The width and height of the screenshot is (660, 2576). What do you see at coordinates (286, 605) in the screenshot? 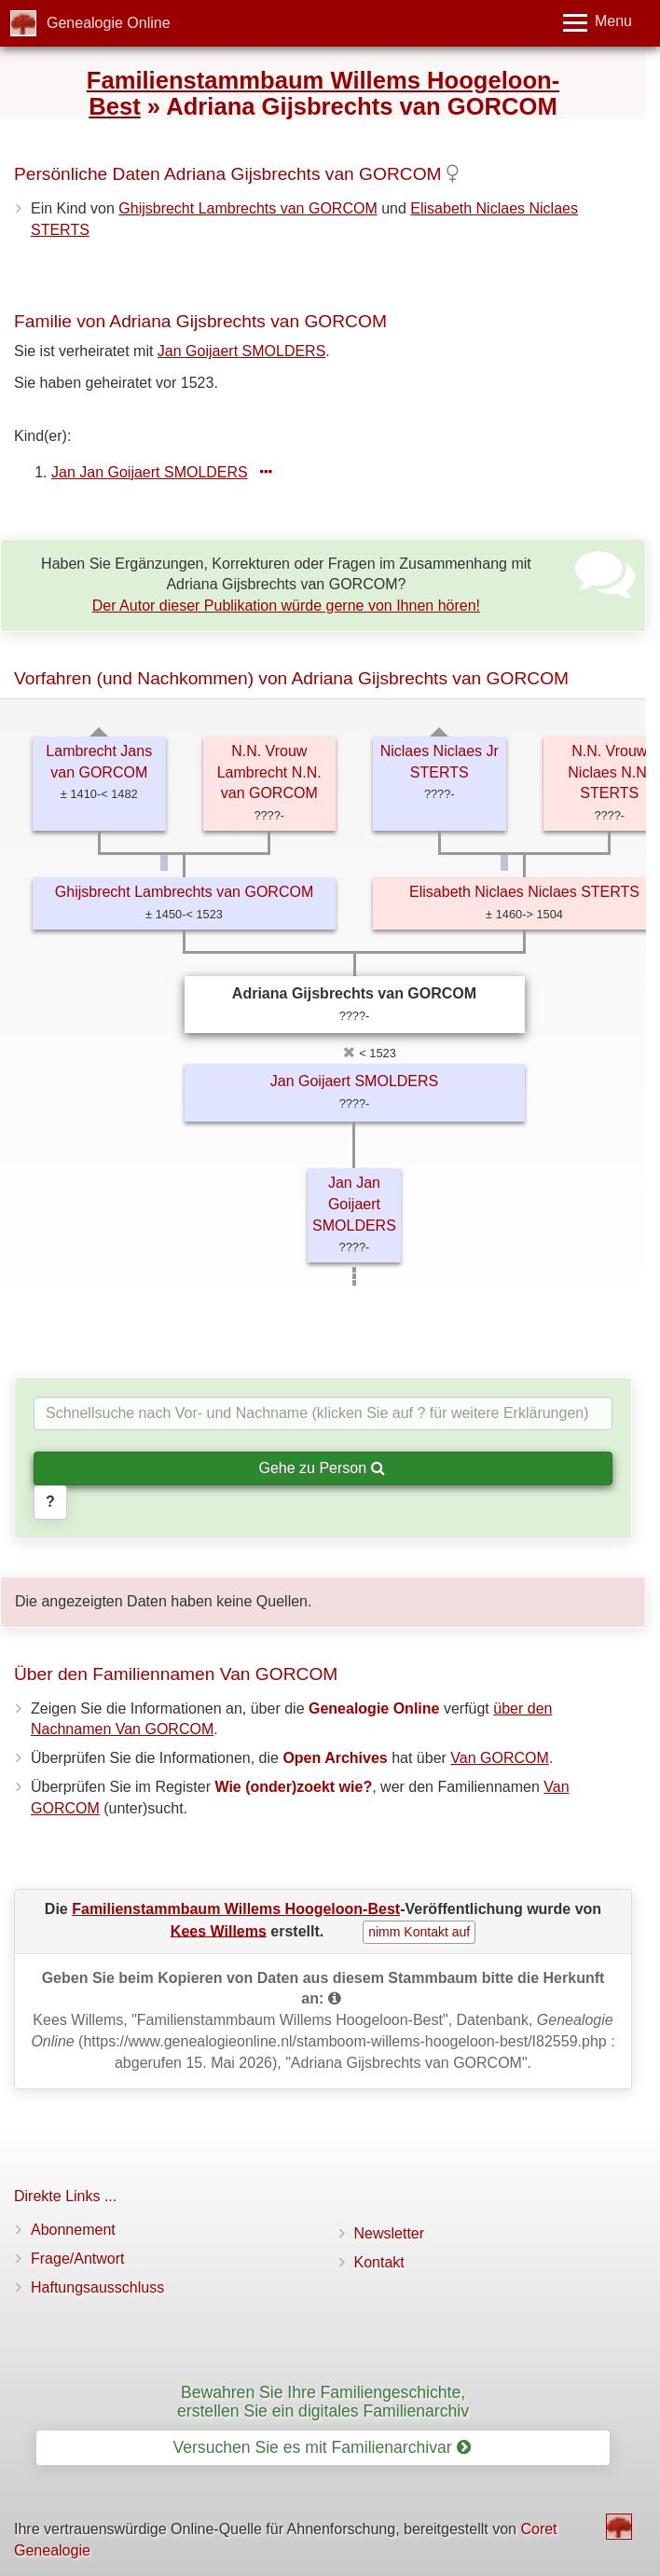
I see `Der Autor dieser Publikation würde gerne von Ihnen hören!` at bounding box center [286, 605].